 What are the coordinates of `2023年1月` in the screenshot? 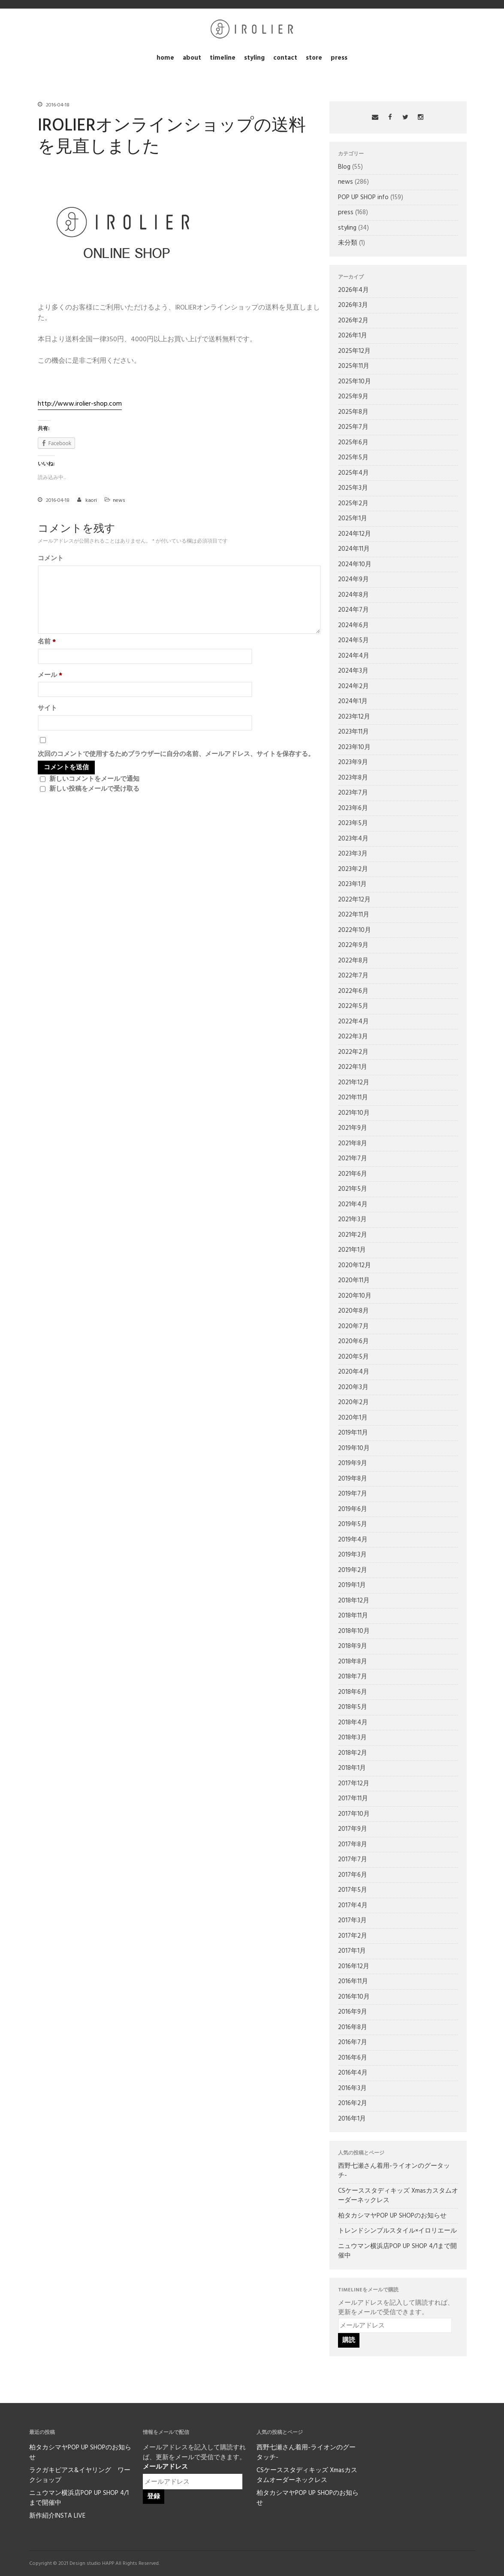 It's located at (352, 884).